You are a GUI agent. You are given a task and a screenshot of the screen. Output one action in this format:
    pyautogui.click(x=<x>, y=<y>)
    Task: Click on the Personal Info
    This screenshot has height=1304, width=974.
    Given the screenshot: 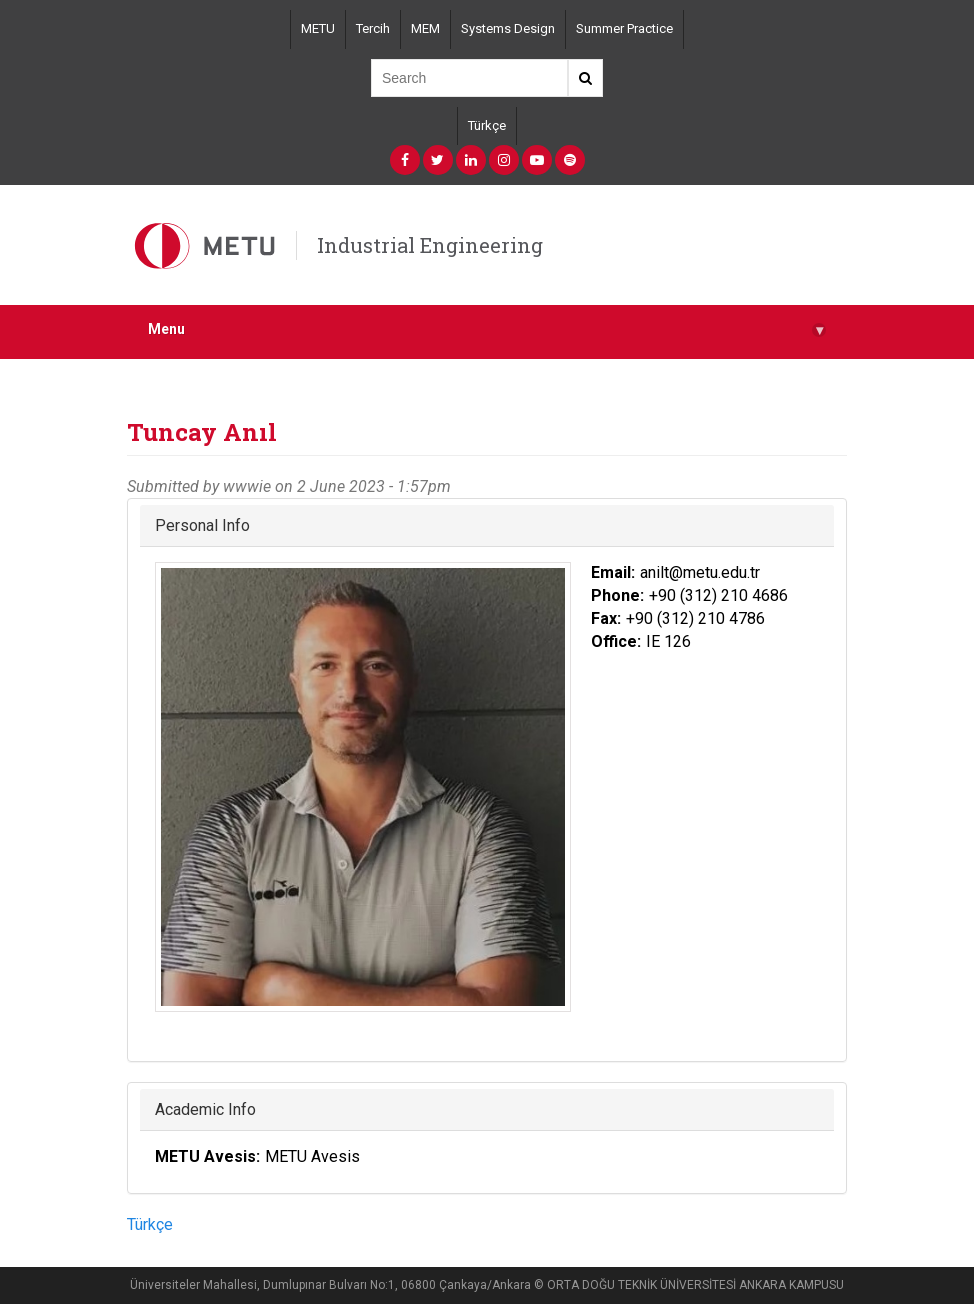 What is the action you would take?
    pyautogui.click(x=202, y=525)
    